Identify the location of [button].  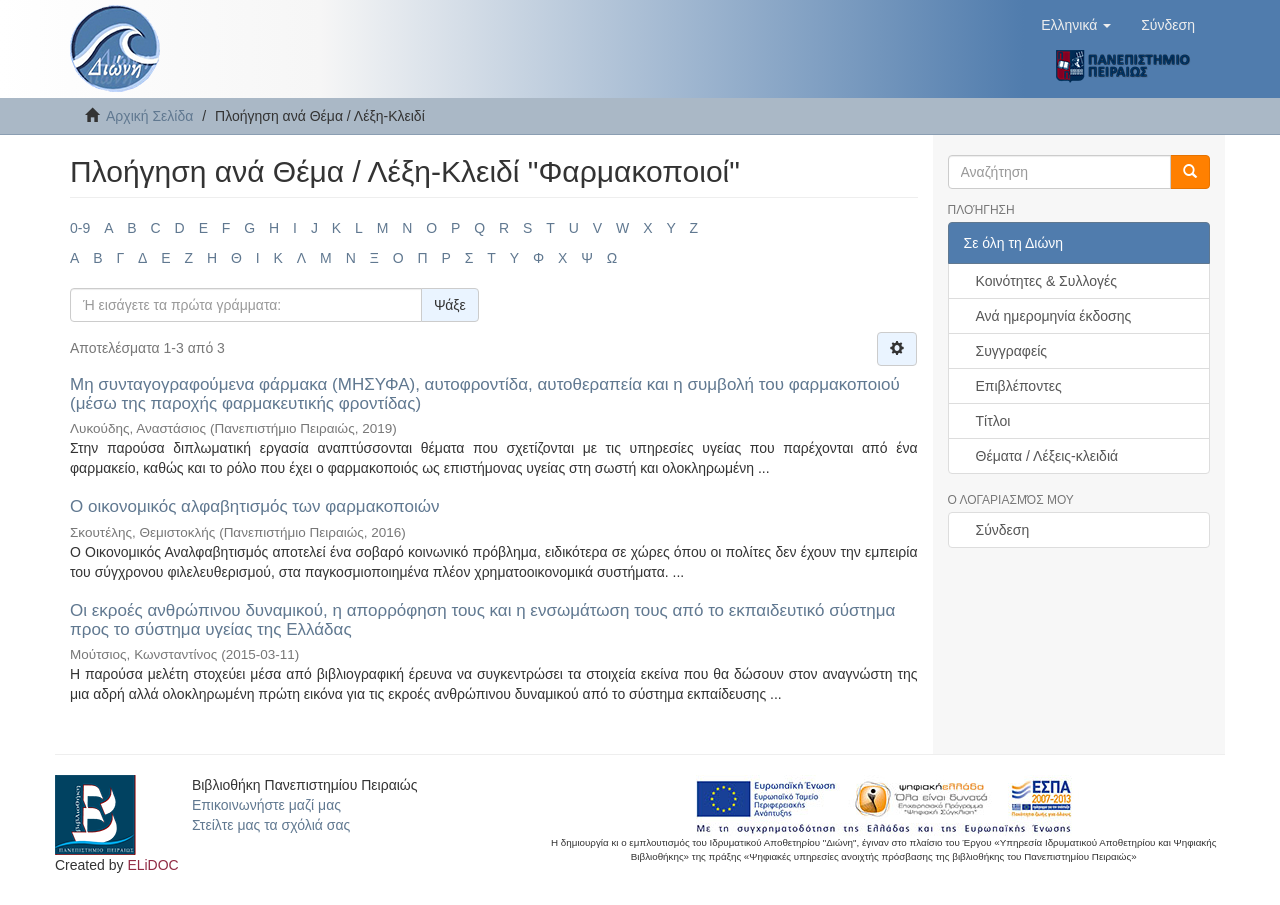
(1076, 25).